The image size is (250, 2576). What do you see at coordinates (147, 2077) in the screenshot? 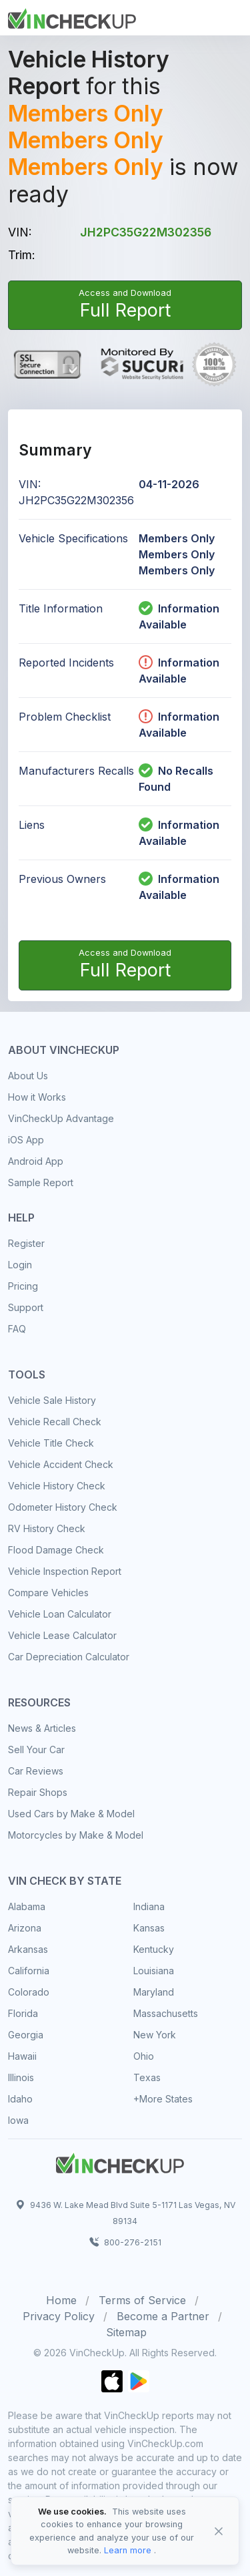
I see `Texas` at bounding box center [147, 2077].